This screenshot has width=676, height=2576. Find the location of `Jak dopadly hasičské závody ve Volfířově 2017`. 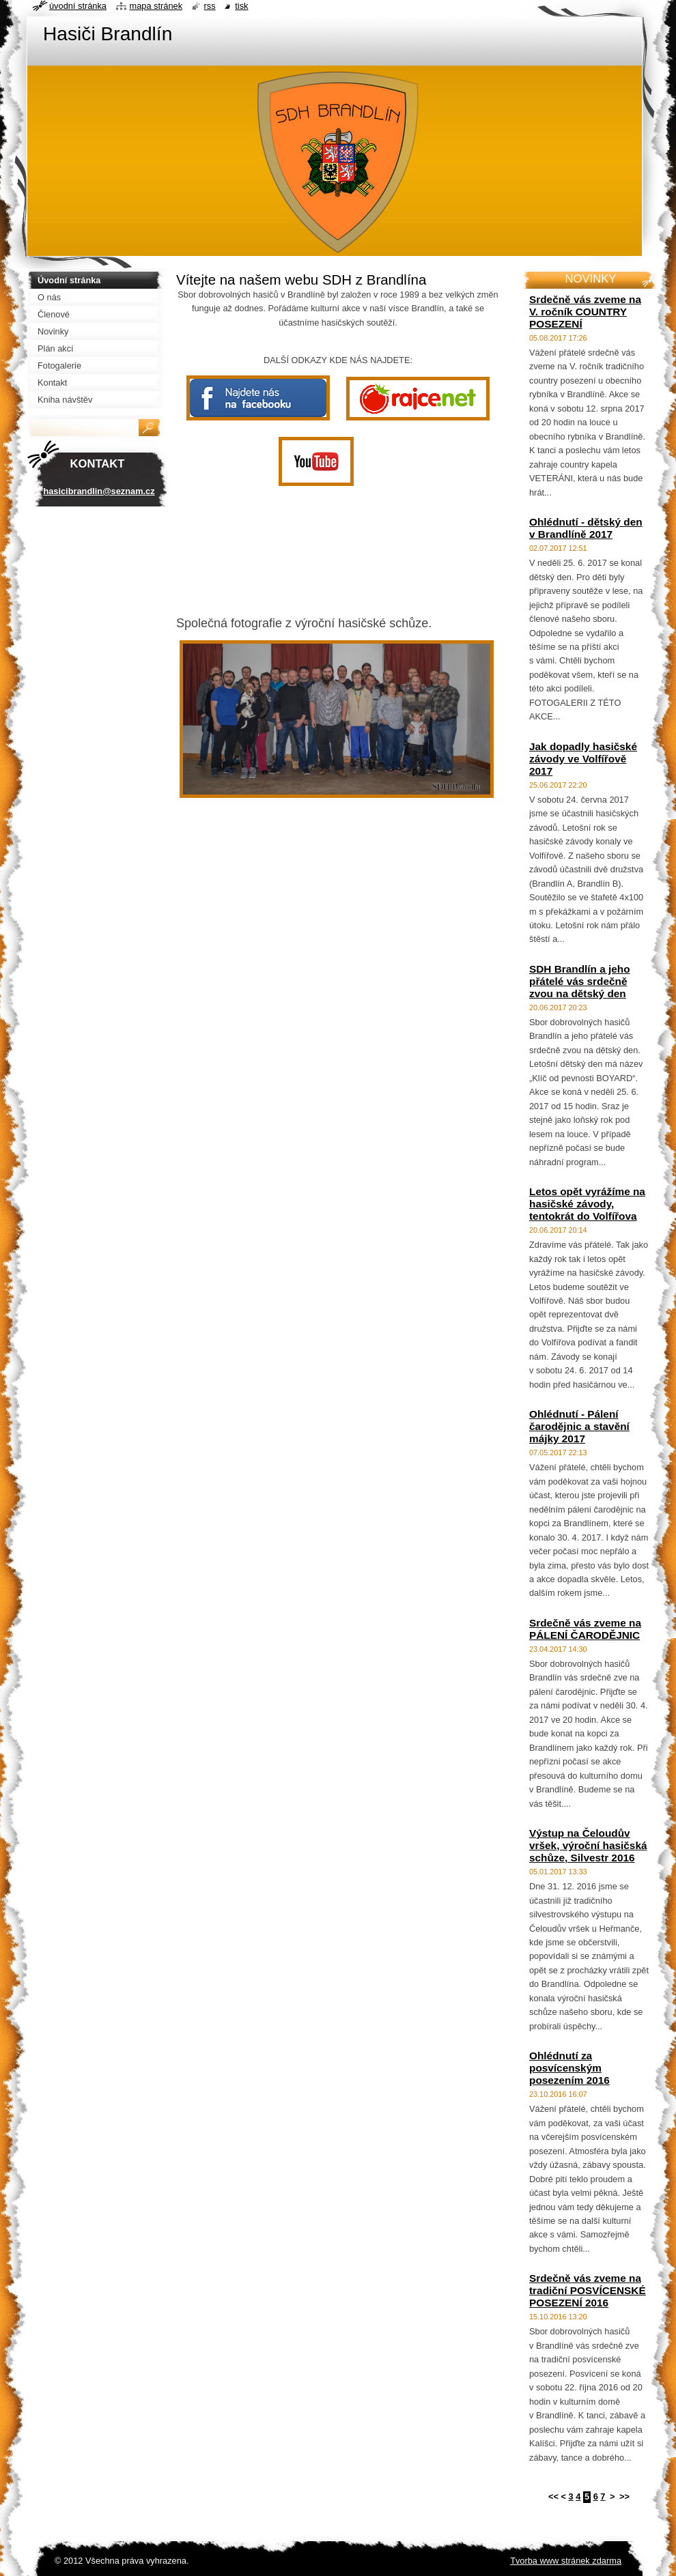

Jak dopadly hasičské závody ve Volfířově 2017 is located at coordinates (583, 759).